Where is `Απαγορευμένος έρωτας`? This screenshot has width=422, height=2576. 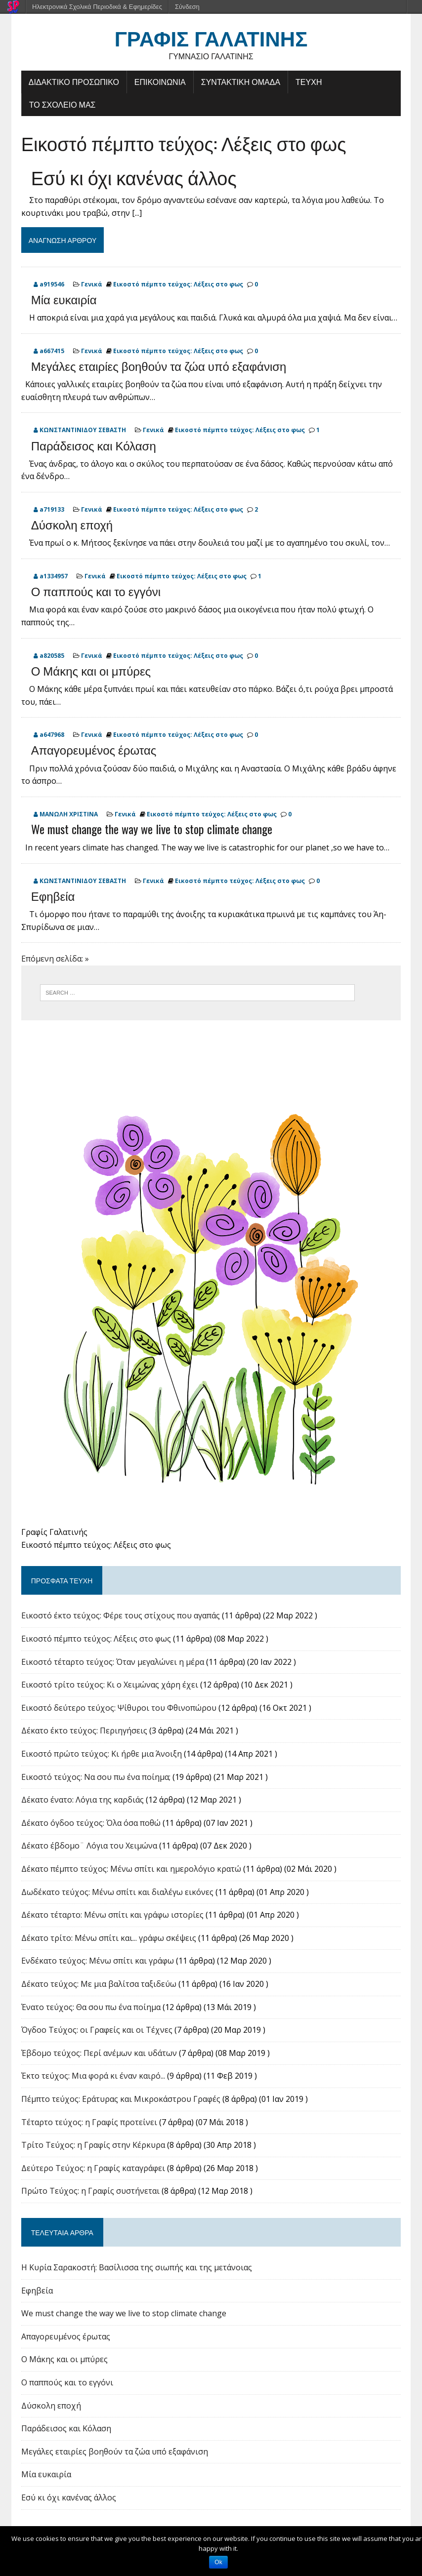
Απαγορευμένος έρωτας is located at coordinates (94, 749).